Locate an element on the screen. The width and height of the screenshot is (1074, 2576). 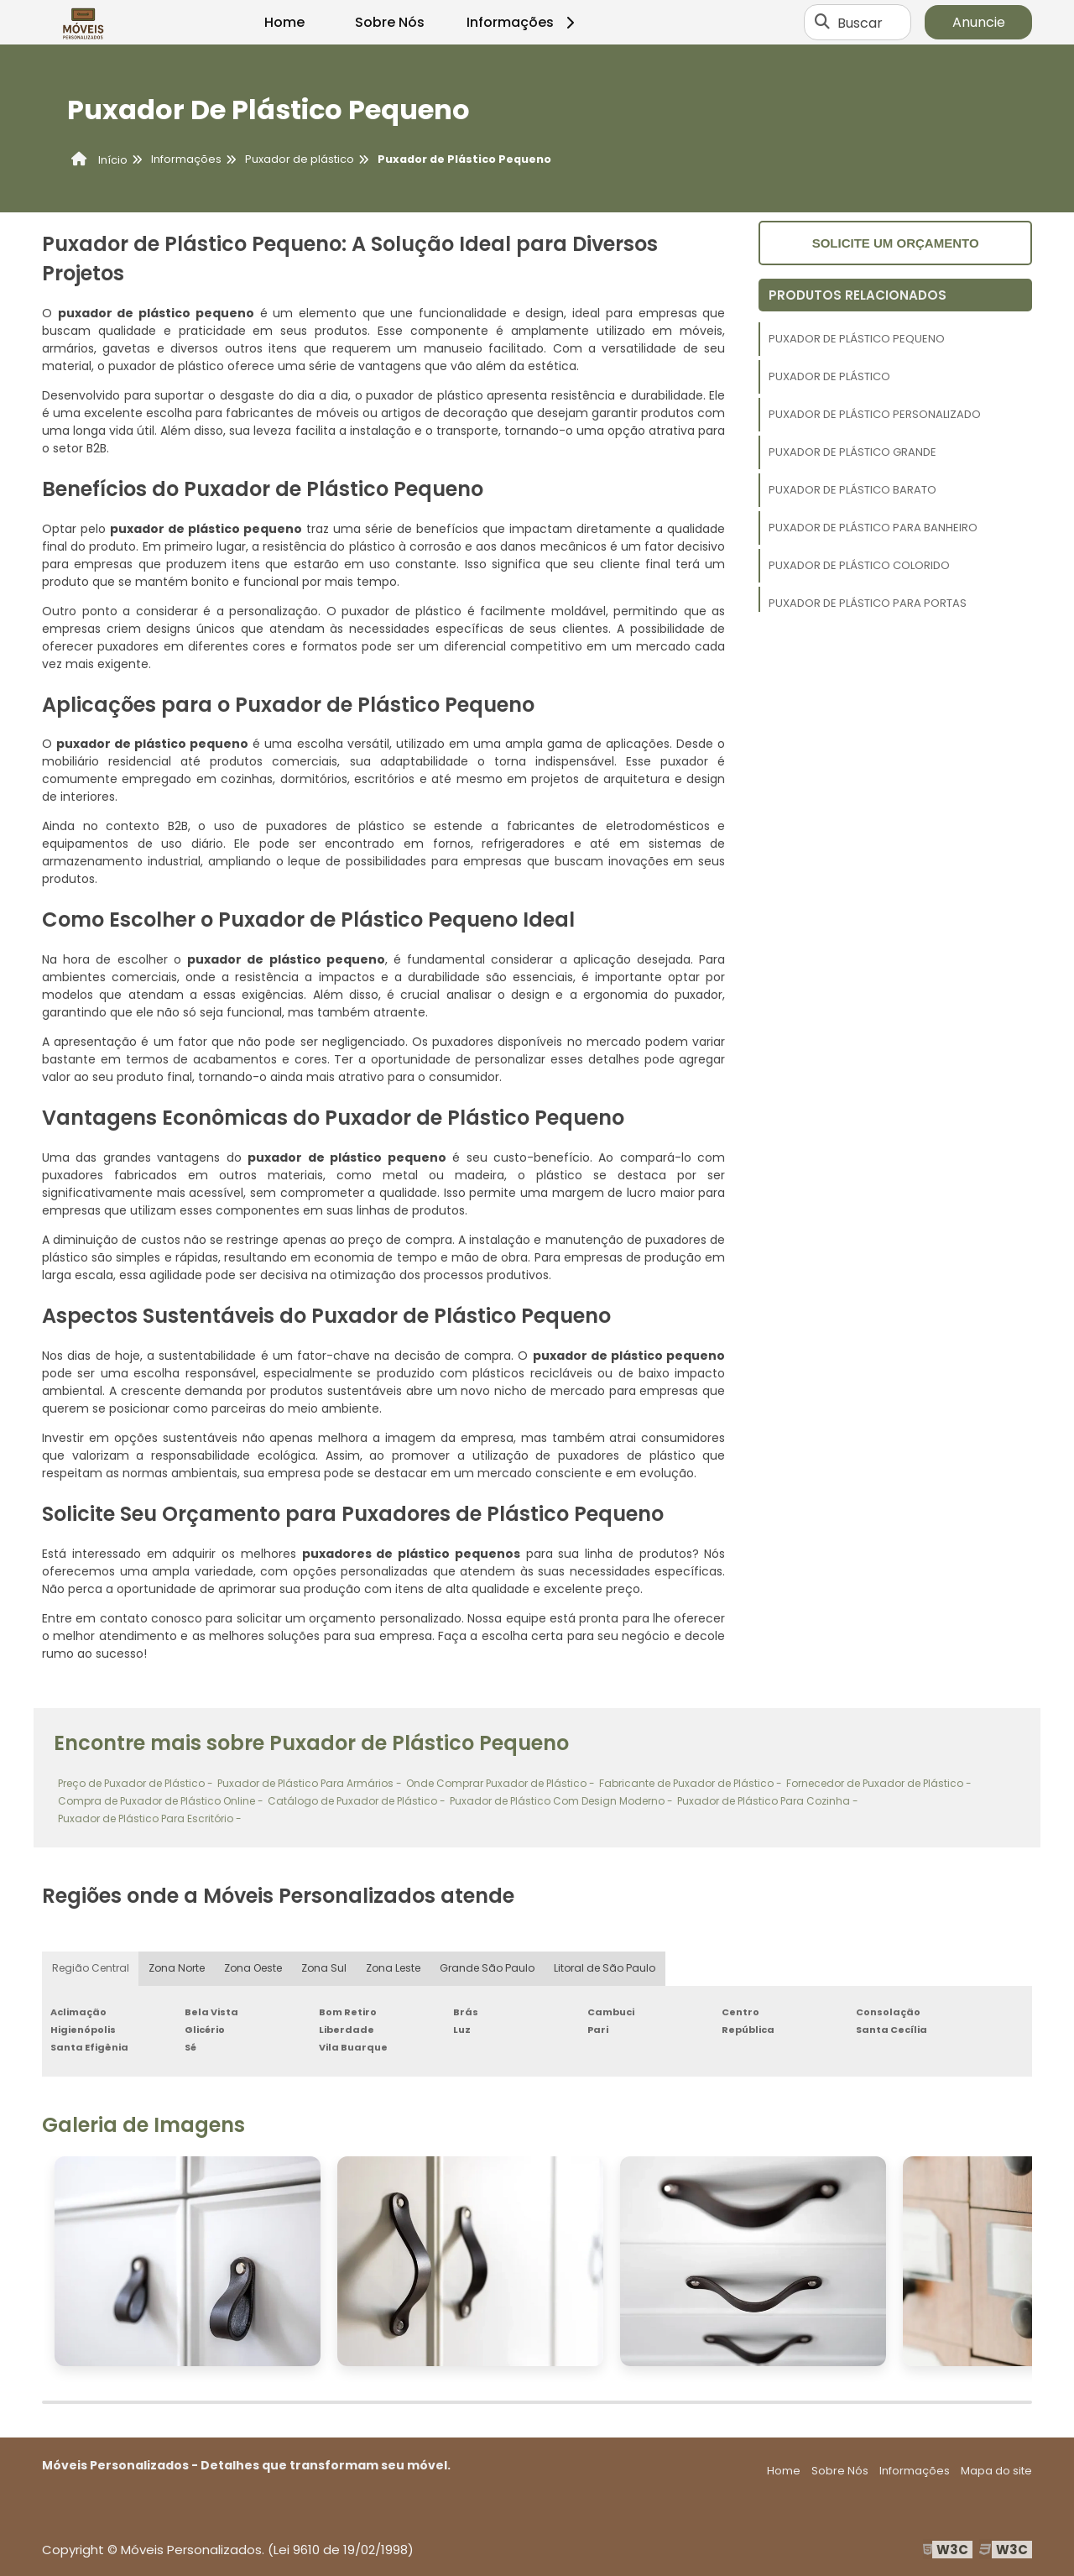
Anuncie is located at coordinates (978, 22).